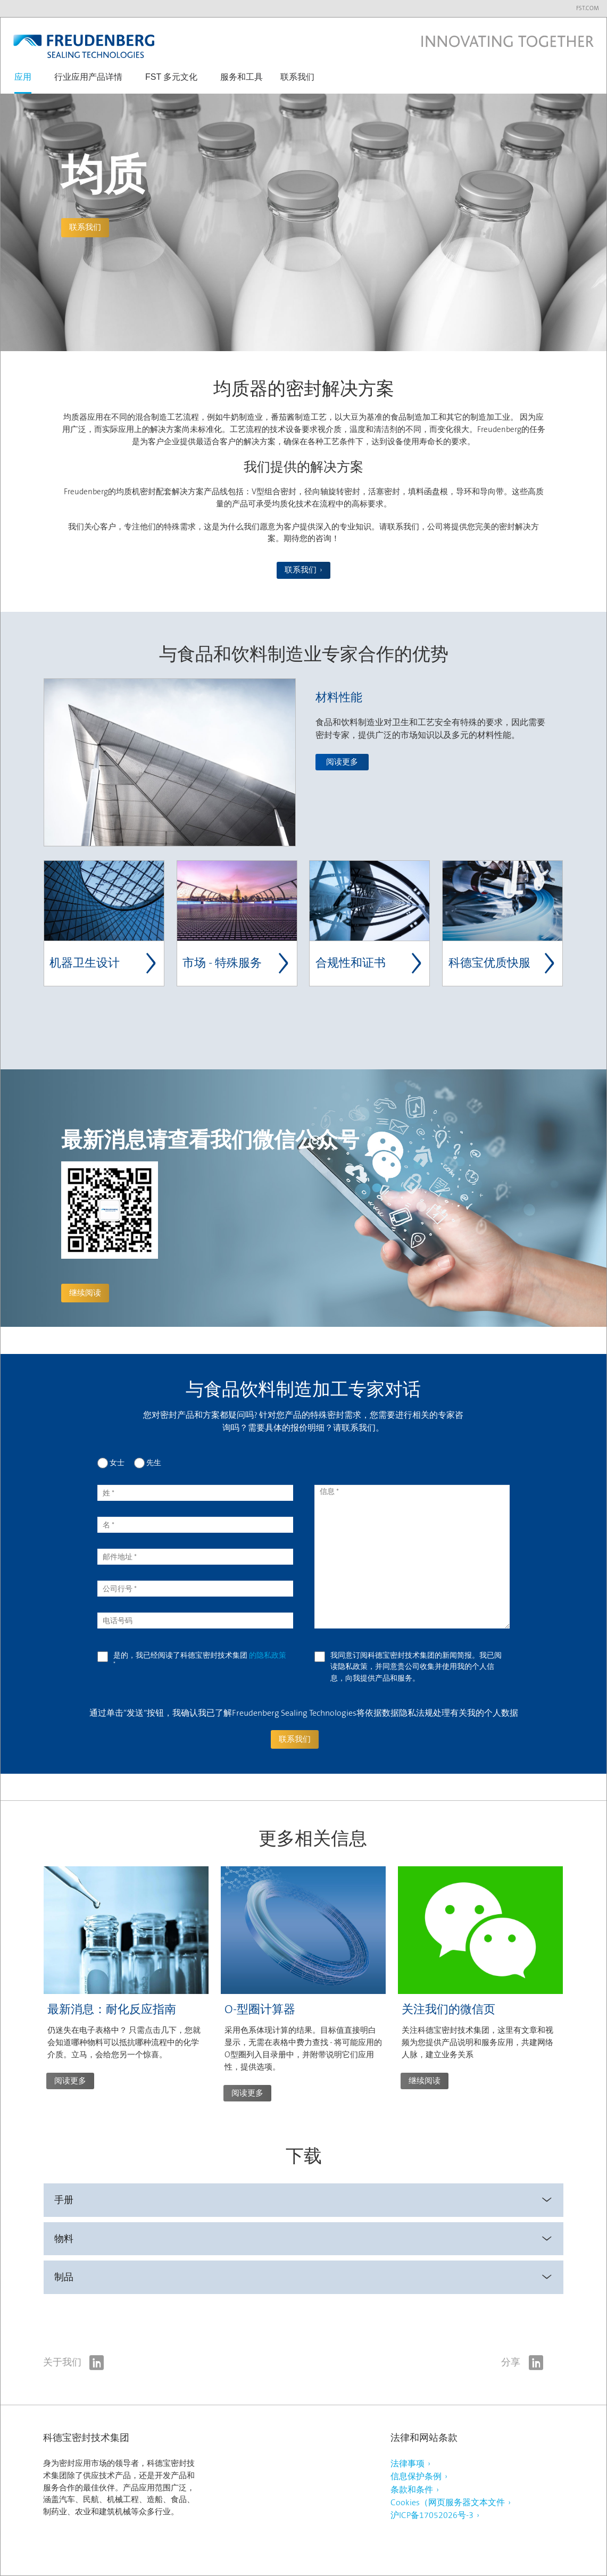  I want to click on 的隐私政策, so click(267, 1655).